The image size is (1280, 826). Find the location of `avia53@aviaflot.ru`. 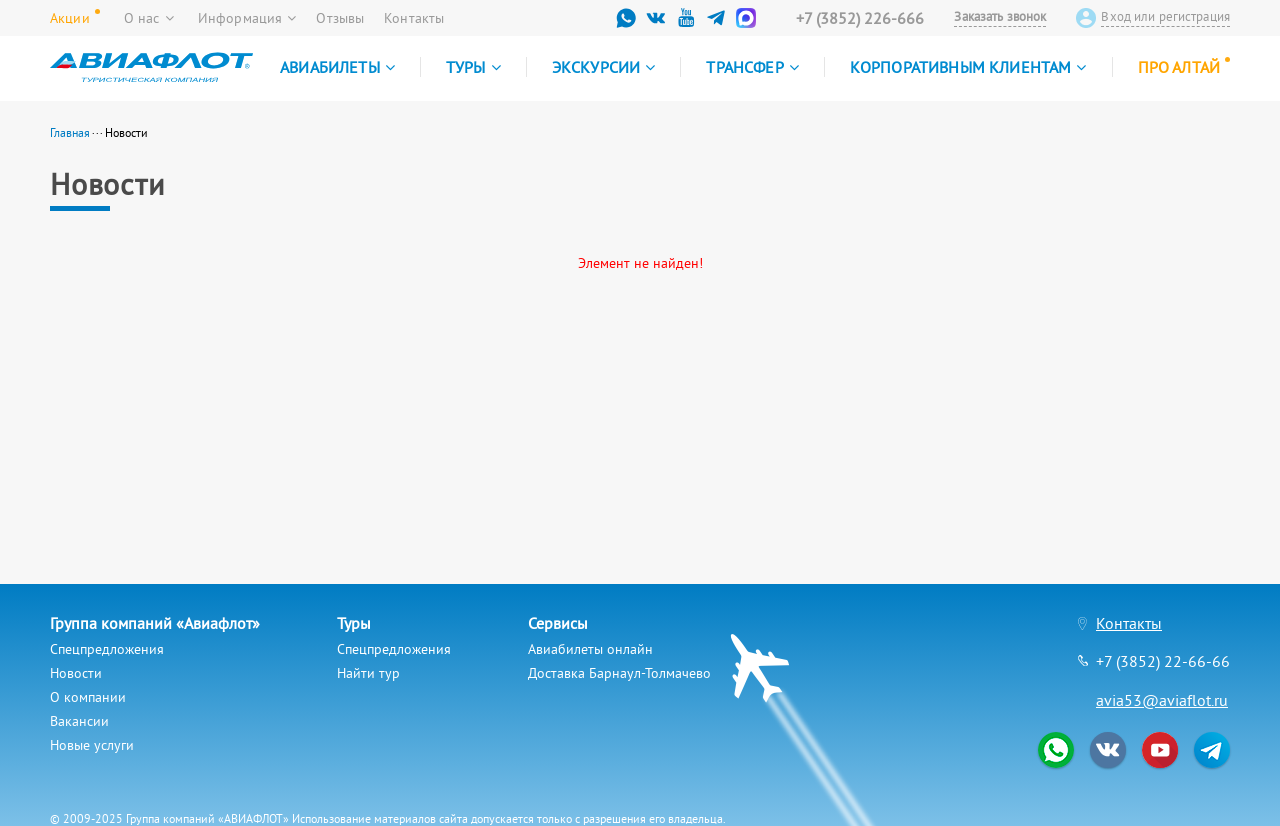

avia53@aviaflot.ru is located at coordinates (1162, 700).